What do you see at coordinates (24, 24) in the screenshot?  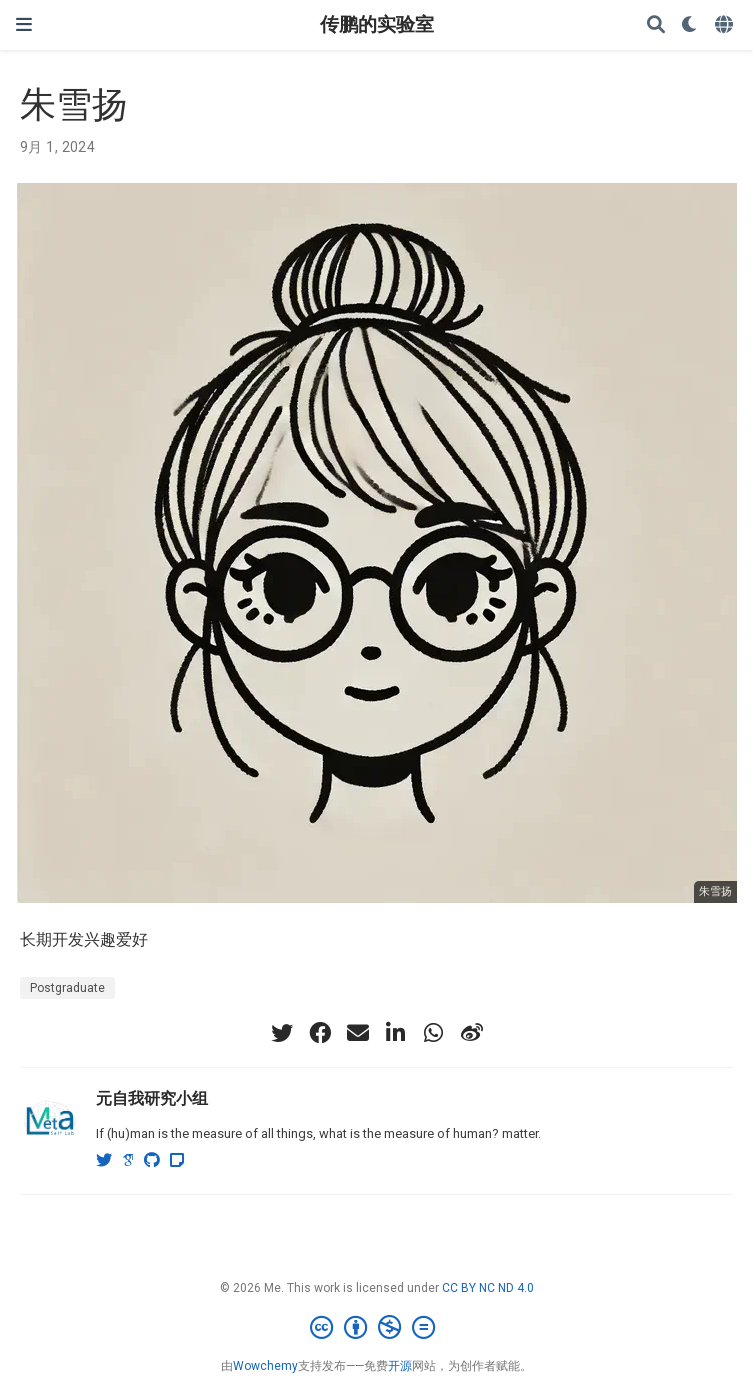 I see `[切换导航]` at bounding box center [24, 24].